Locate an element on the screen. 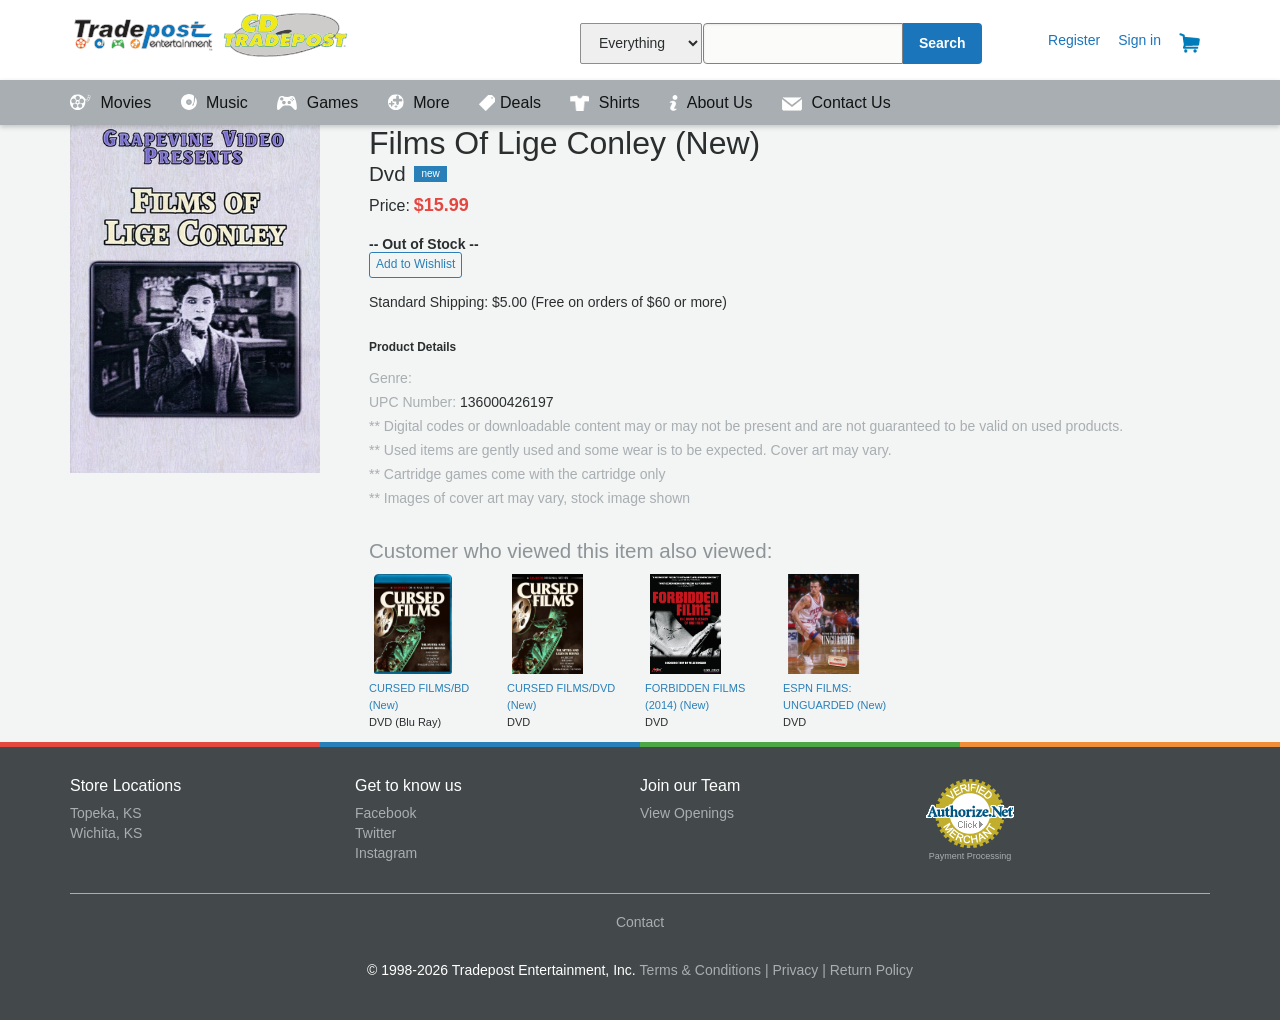 The width and height of the screenshot is (1280, 1020). Register is located at coordinates (1074, 40).